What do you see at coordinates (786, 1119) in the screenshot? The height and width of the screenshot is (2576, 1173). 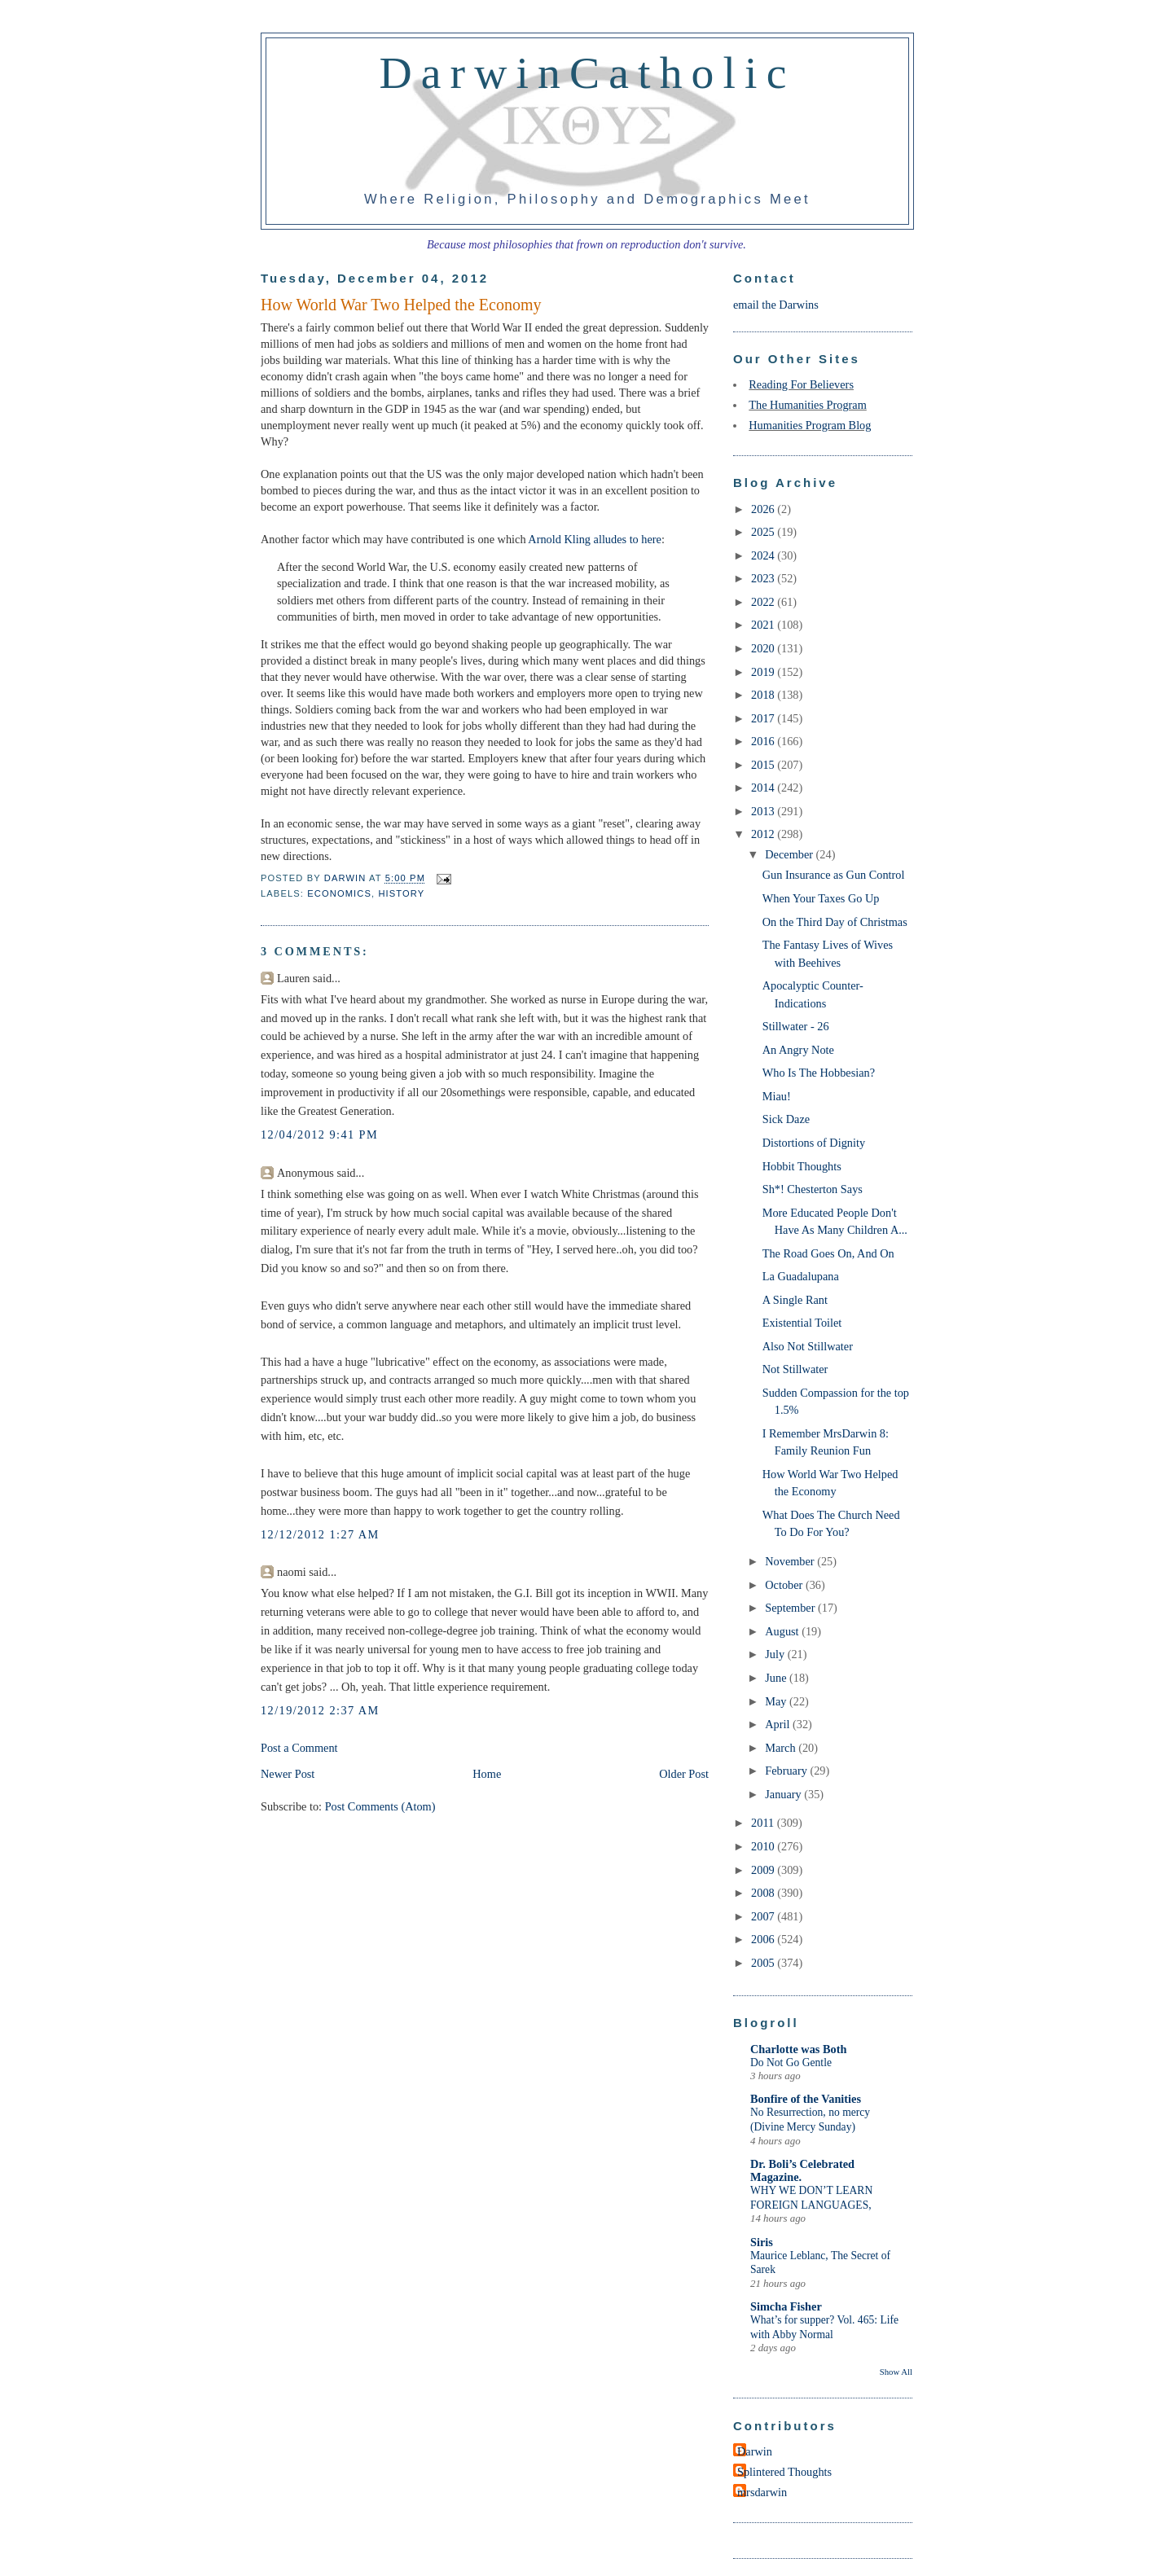 I see `Sick Daze` at bounding box center [786, 1119].